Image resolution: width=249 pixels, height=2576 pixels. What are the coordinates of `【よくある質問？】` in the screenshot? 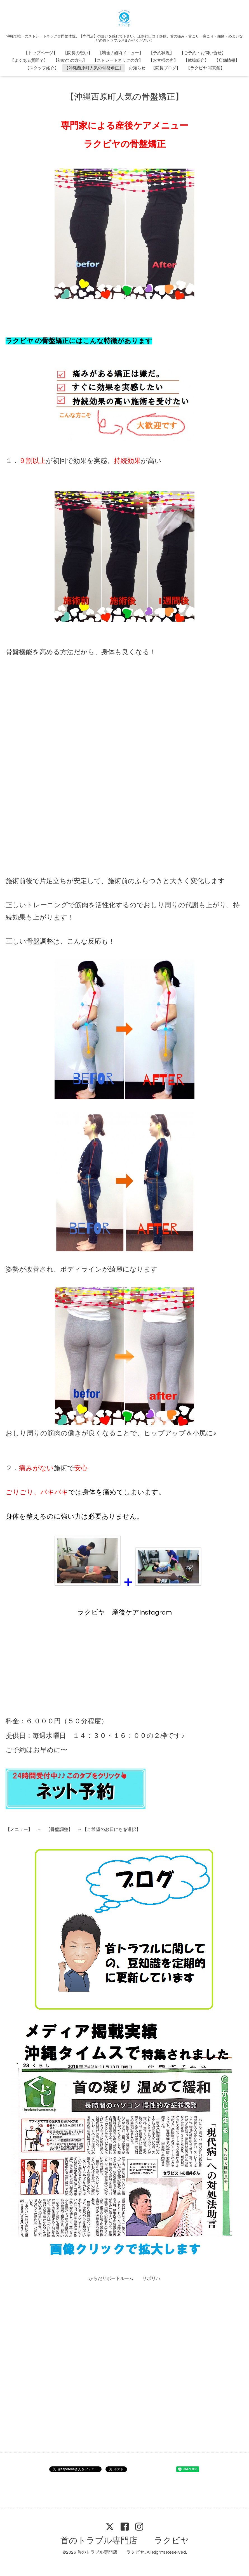 It's located at (29, 60).